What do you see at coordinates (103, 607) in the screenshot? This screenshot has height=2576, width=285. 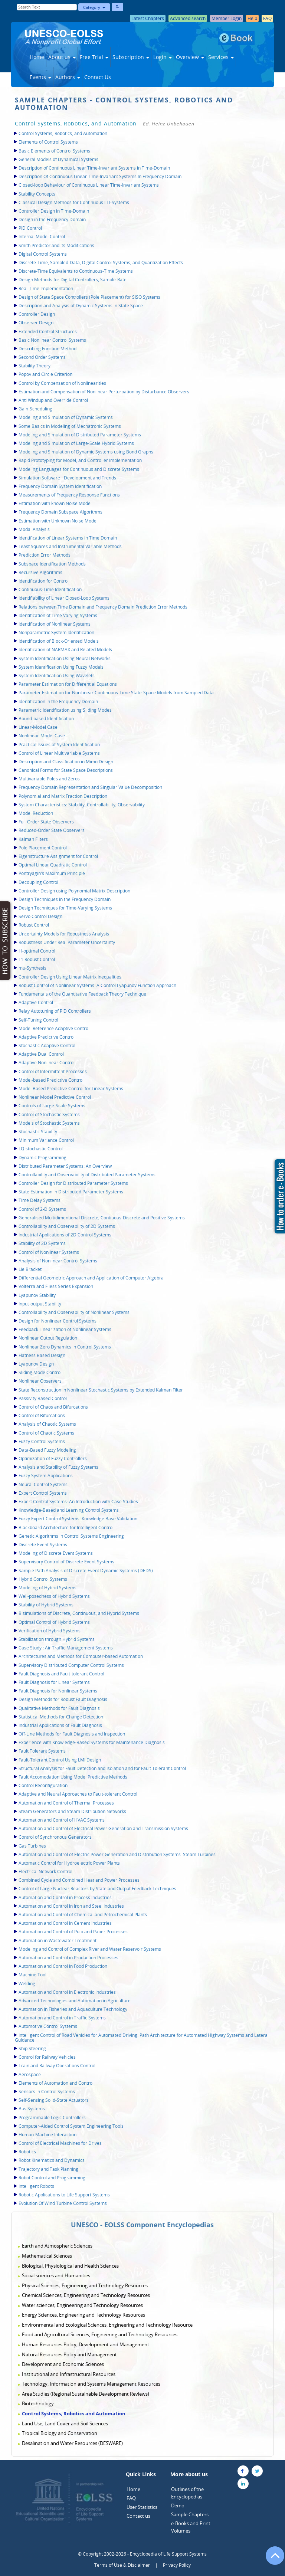 I see `Relations between Time Domain and Frequency Domain Prediction Error Methods` at bounding box center [103, 607].